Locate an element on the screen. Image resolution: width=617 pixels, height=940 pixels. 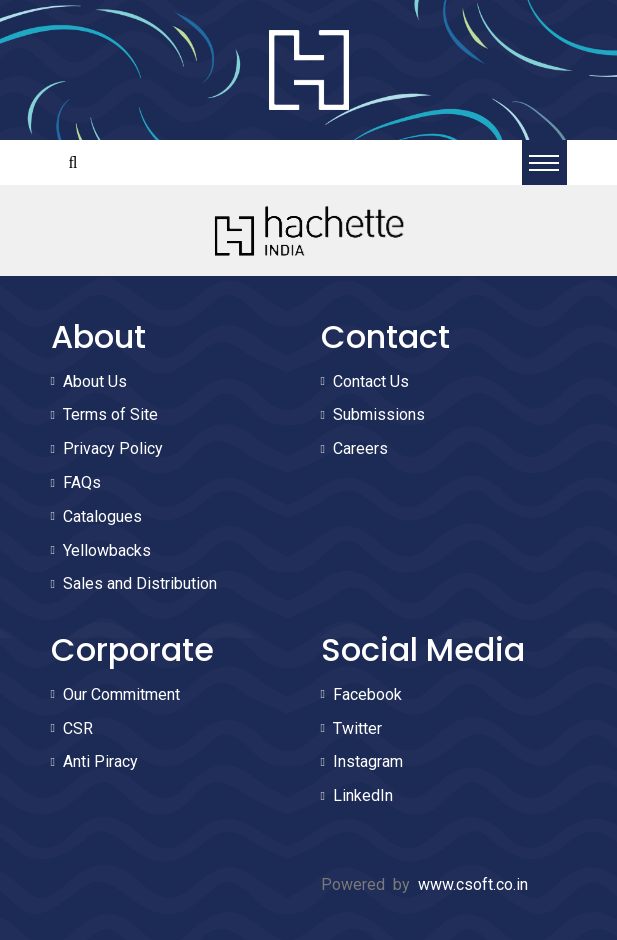
Yellowbacks is located at coordinates (107, 550).